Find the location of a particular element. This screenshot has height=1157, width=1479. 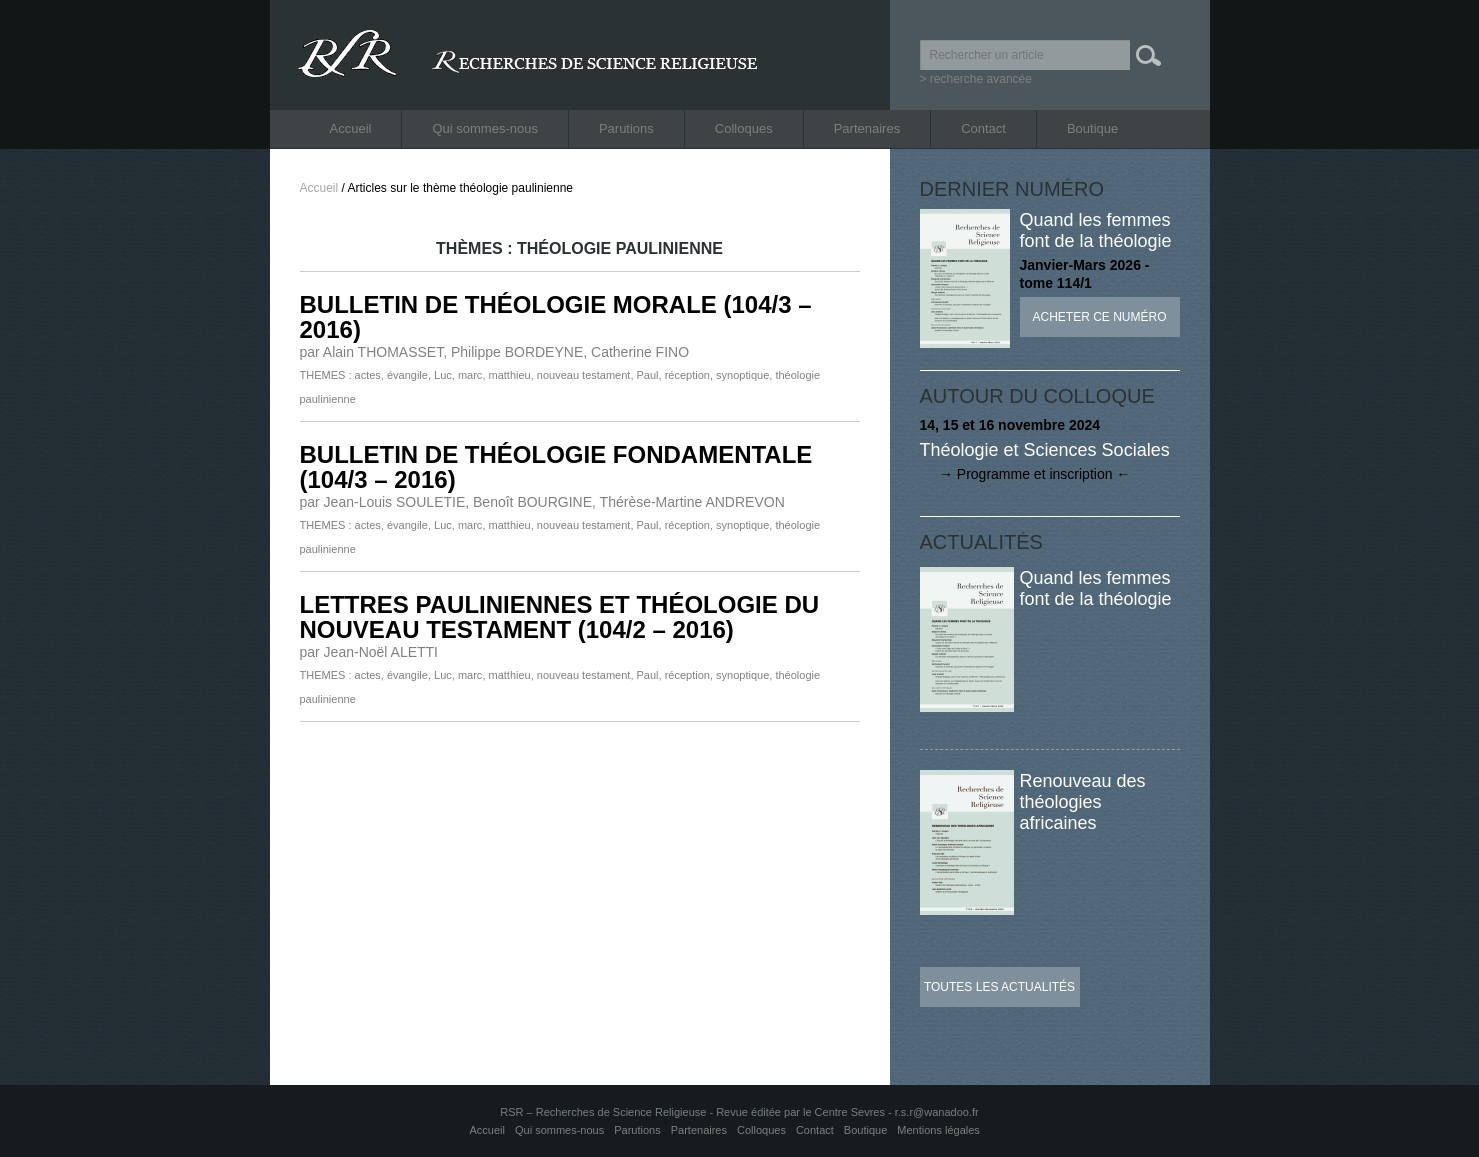

LETTRES PAULINIENNES ET THÉOLOGIE DU NOUVEAU TESTAMENT (104/2 – 2016) is located at coordinates (560, 617).